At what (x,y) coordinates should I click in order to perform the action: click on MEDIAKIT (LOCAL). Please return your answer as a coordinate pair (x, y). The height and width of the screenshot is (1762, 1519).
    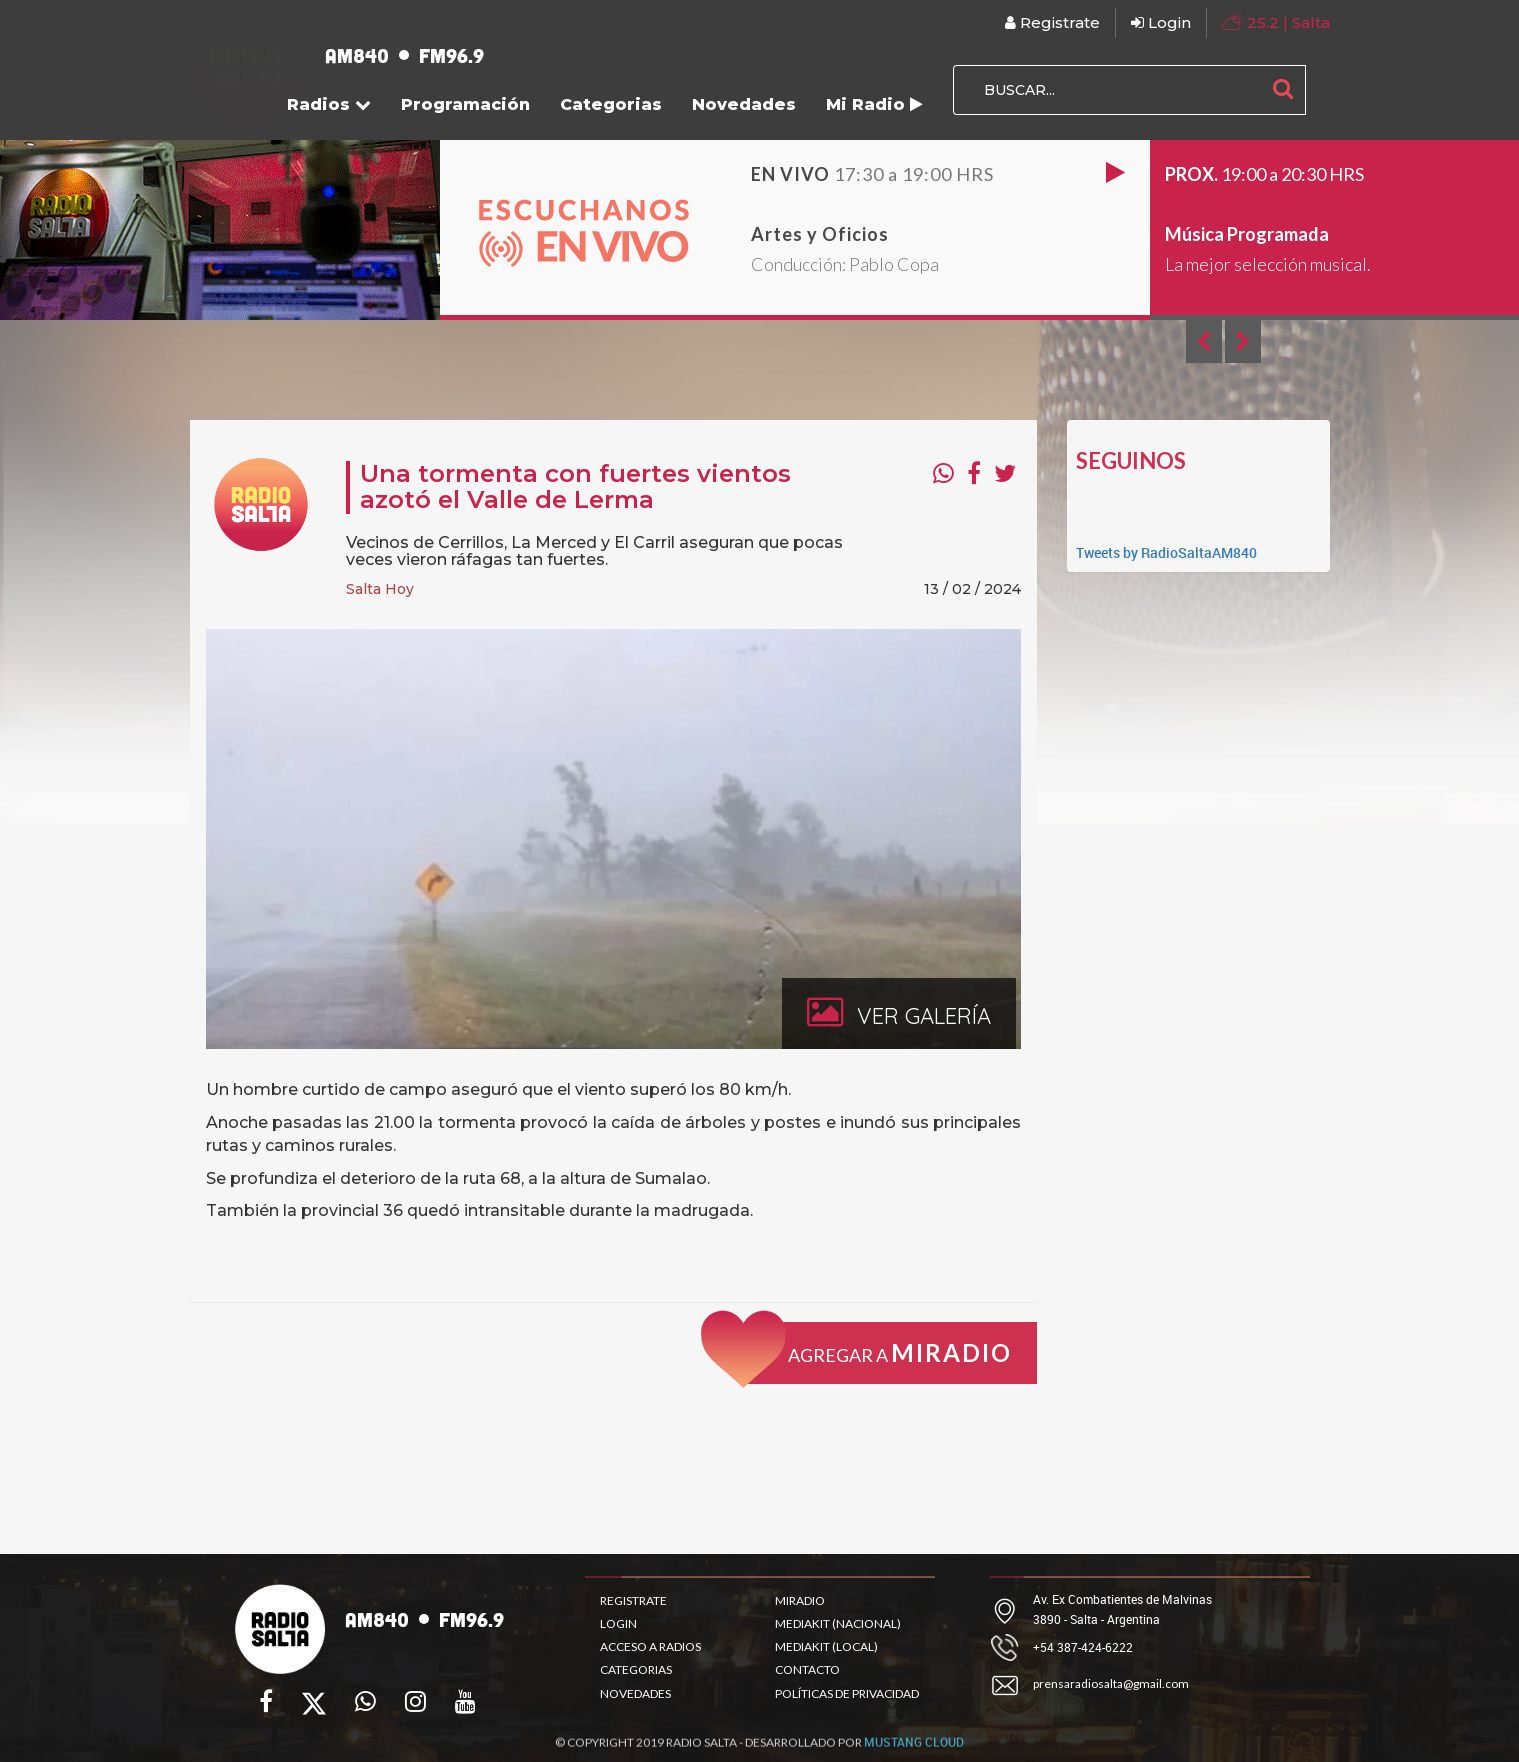
    Looking at the image, I should click on (826, 1646).